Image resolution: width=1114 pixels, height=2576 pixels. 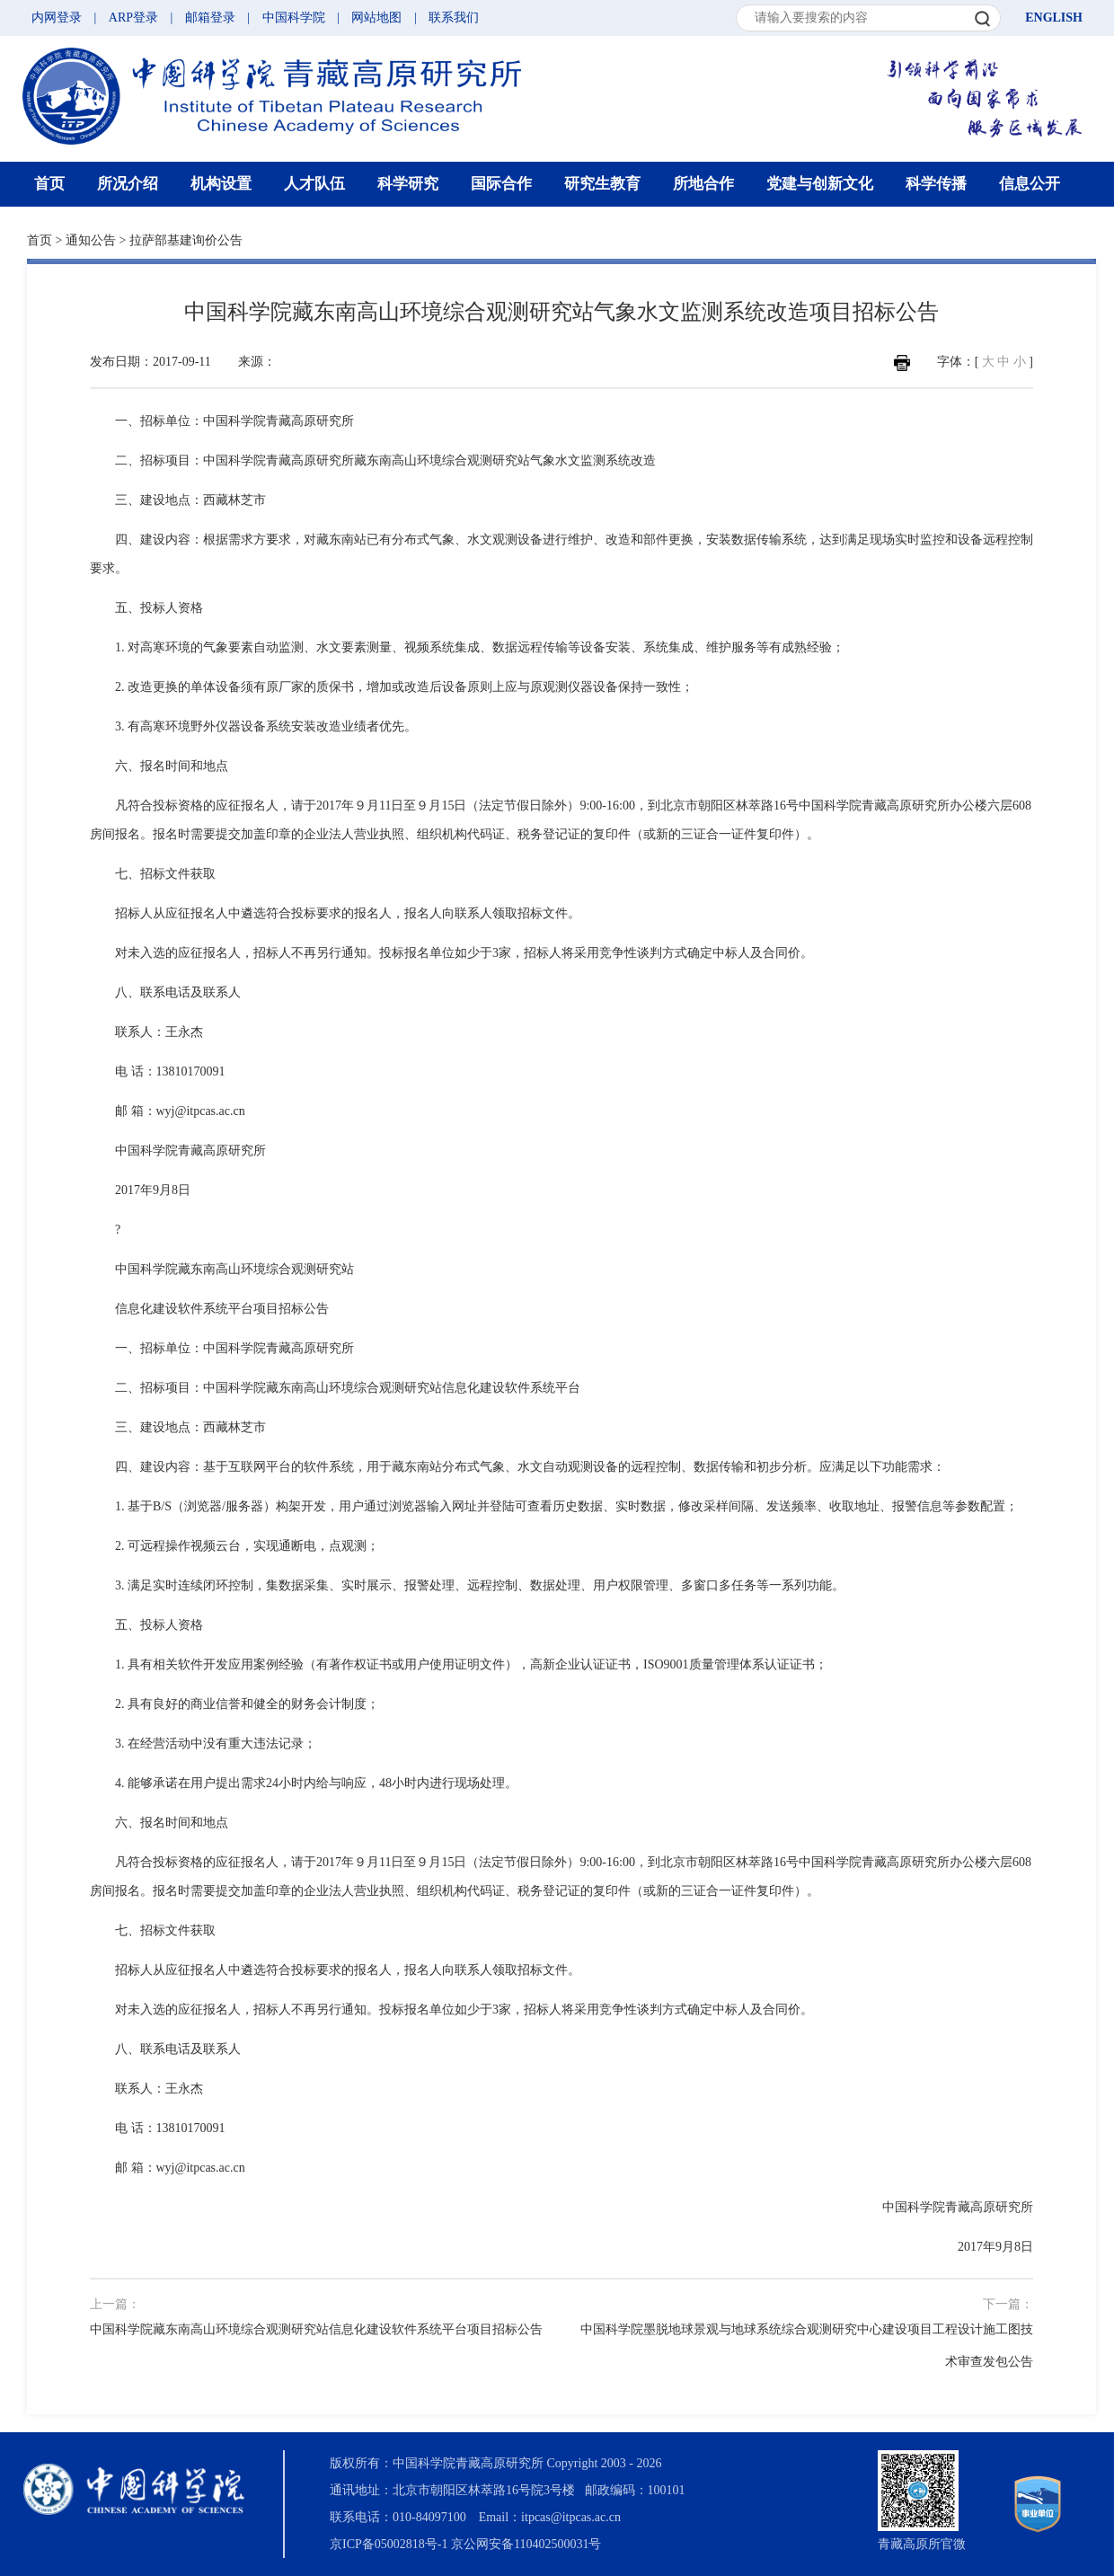 What do you see at coordinates (819, 183) in the screenshot?
I see `党建与创新文化` at bounding box center [819, 183].